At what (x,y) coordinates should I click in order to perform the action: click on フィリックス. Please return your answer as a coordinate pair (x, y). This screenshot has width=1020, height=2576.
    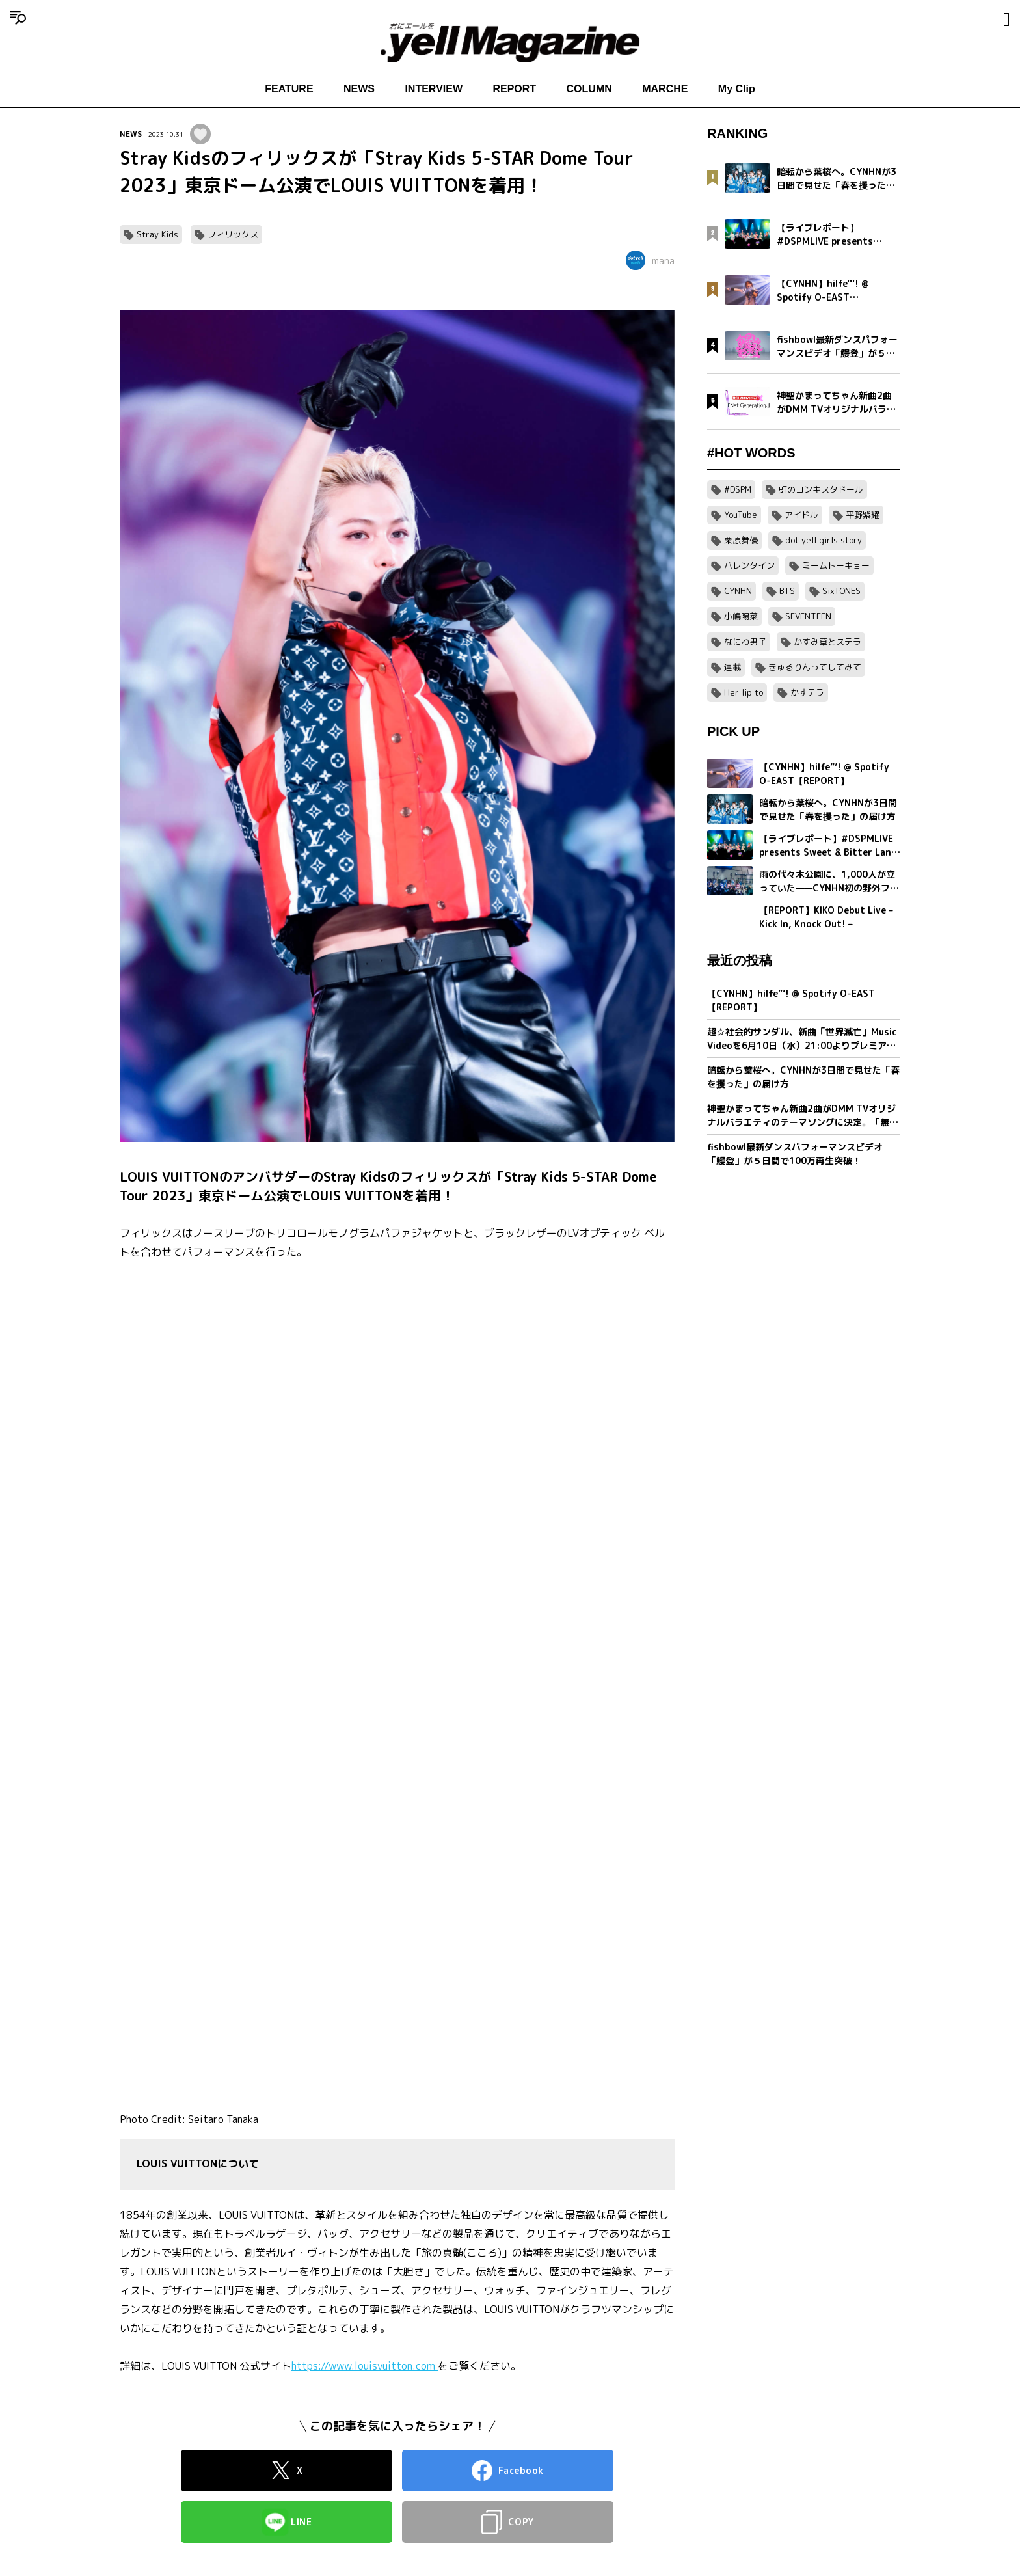
    Looking at the image, I should click on (233, 234).